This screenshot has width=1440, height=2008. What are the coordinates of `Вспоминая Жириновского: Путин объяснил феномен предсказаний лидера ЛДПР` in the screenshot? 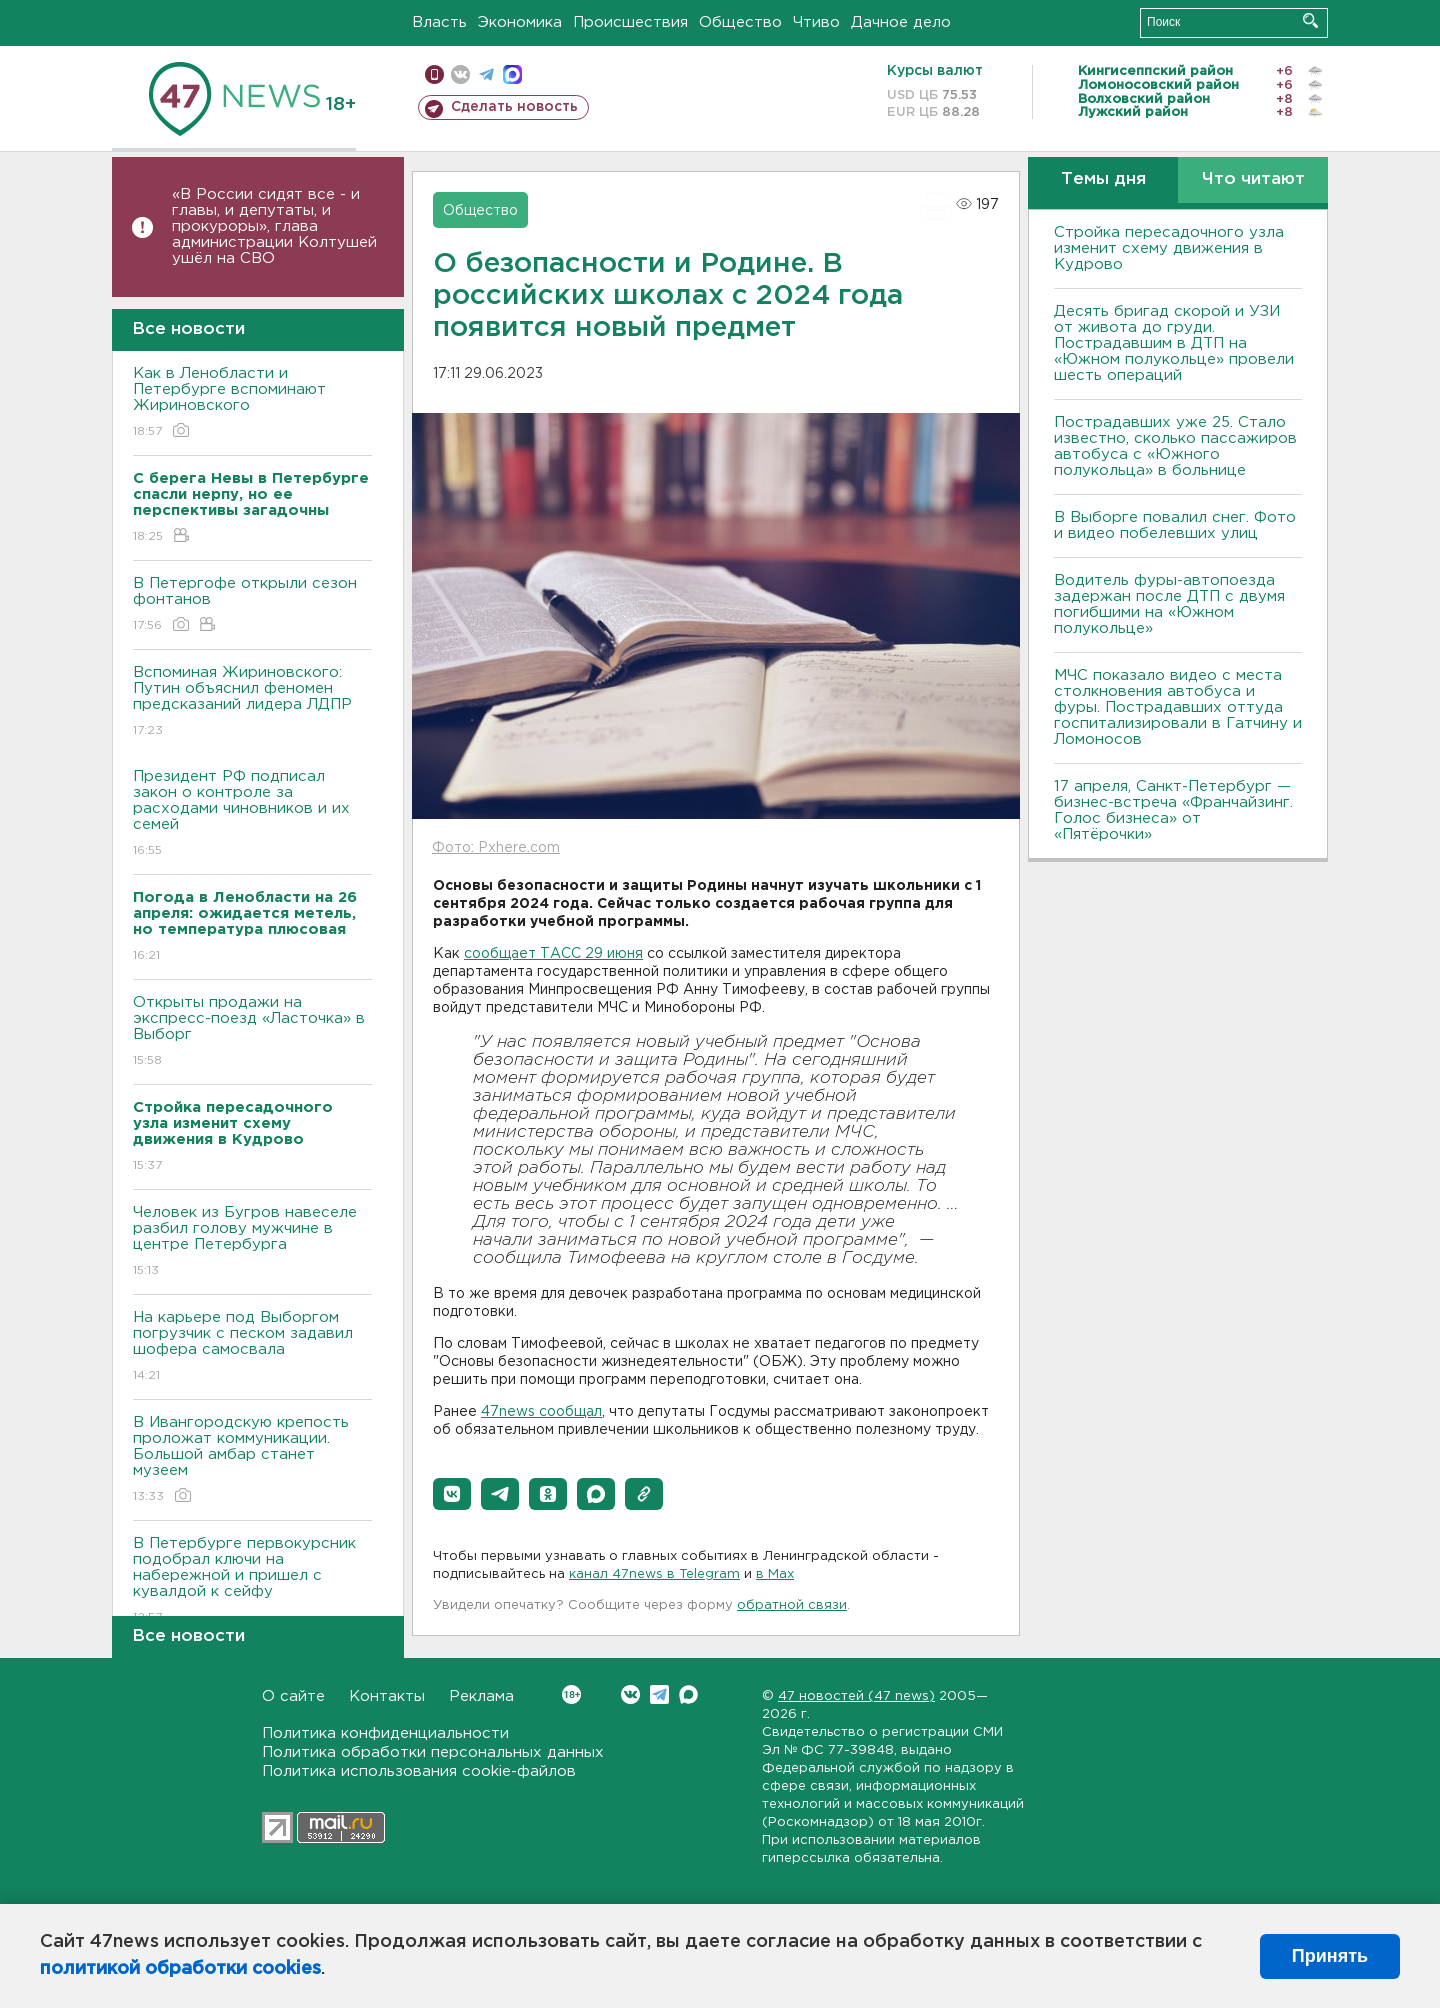 It's located at (252, 702).